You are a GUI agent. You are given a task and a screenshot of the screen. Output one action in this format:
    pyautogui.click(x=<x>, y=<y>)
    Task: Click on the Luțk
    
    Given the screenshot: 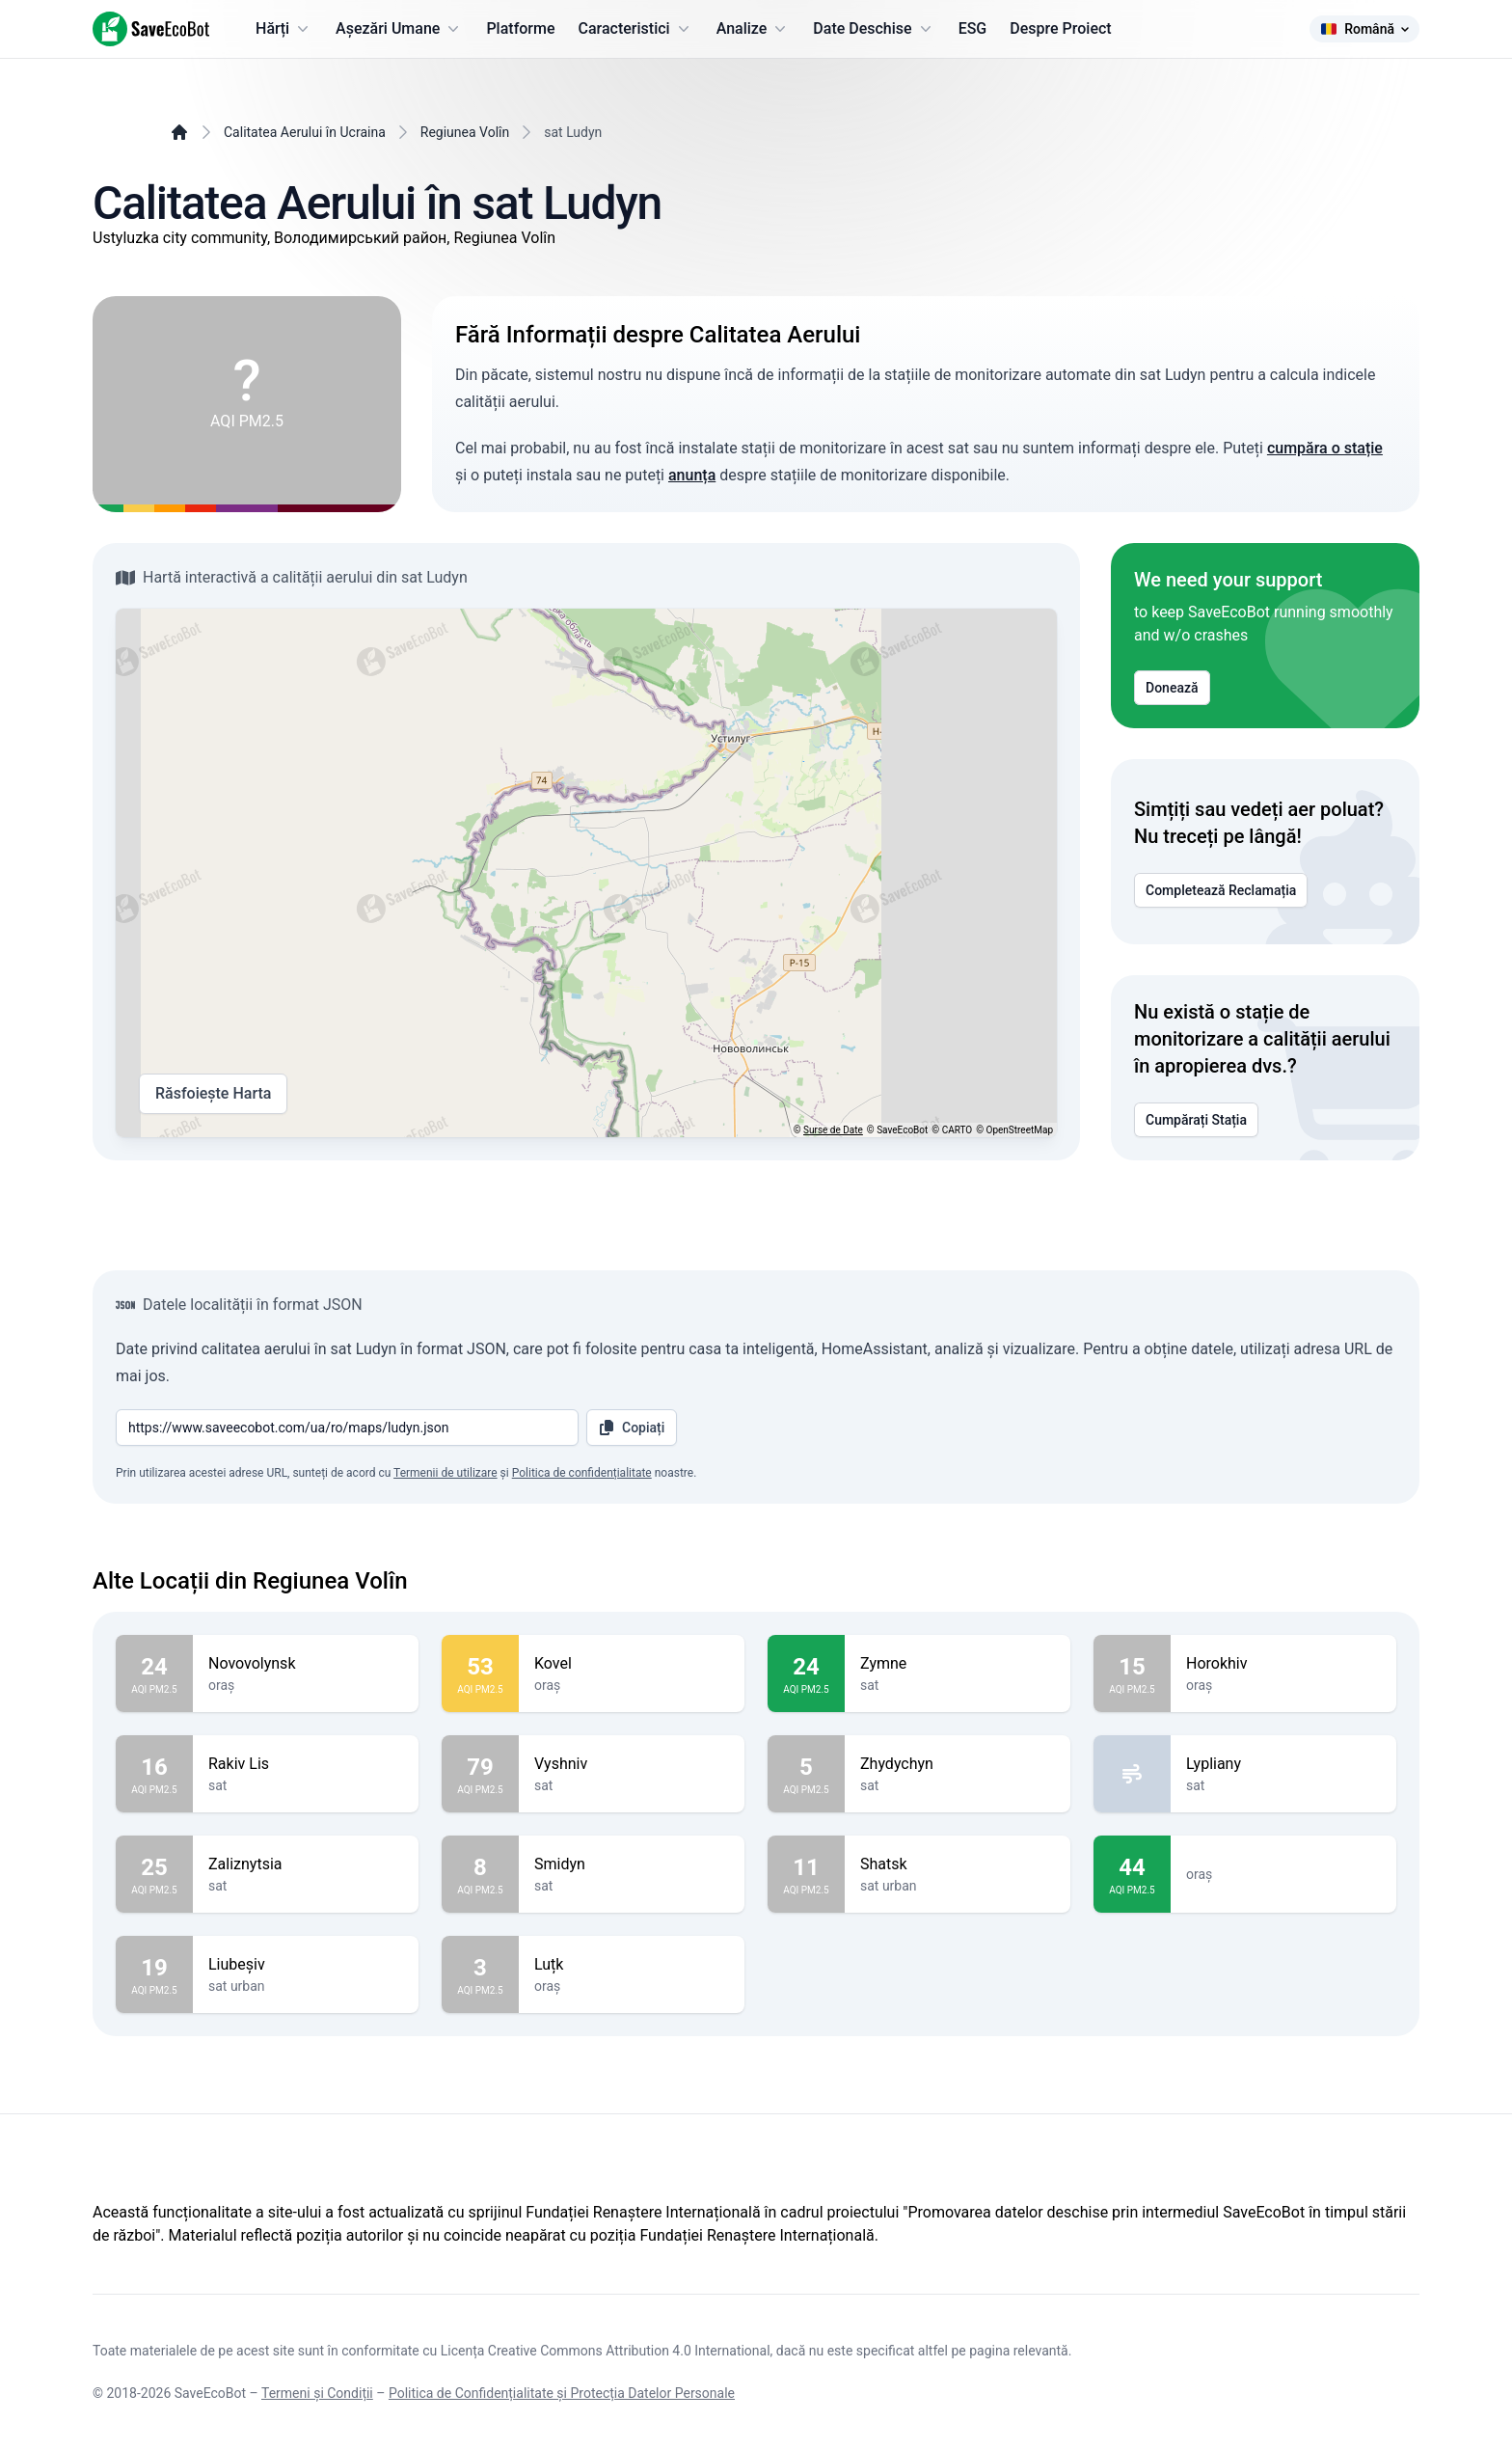 What is the action you would take?
    pyautogui.click(x=631, y=1964)
    